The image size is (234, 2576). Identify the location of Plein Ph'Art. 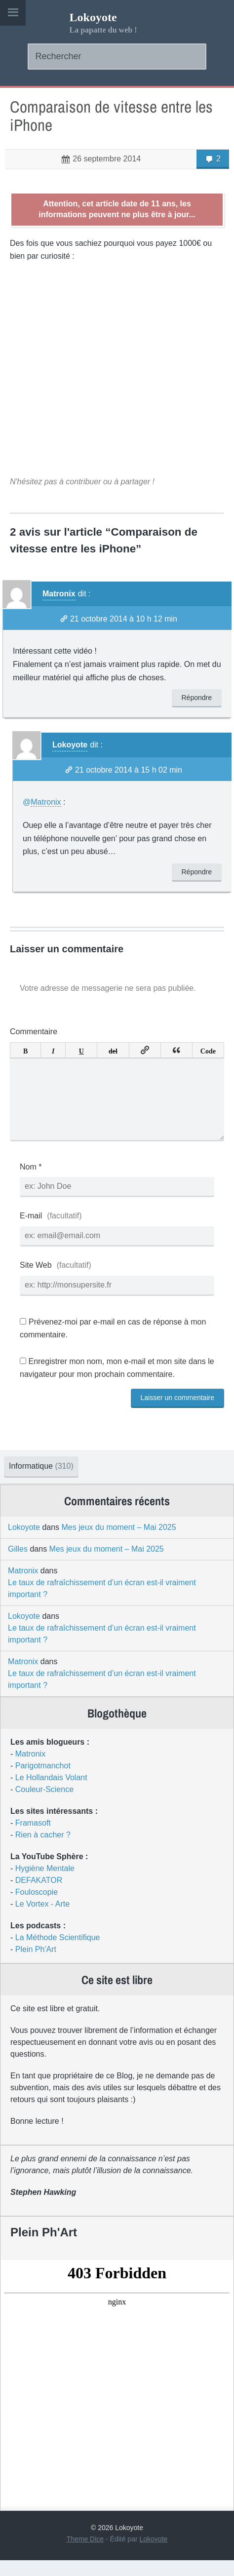
(35, 1965).